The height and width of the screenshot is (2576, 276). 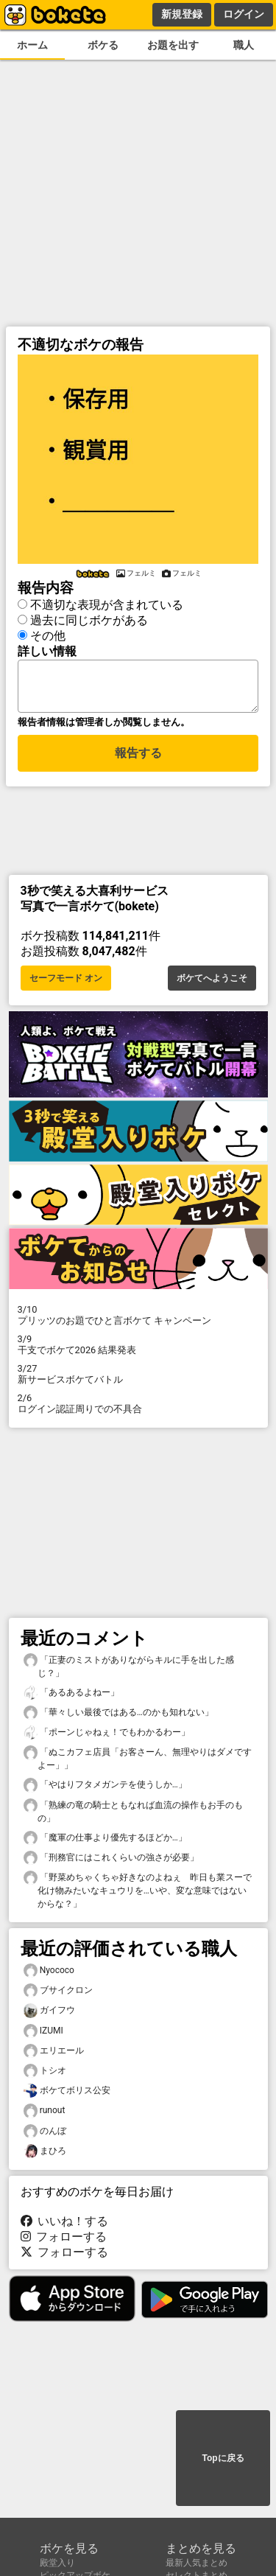 I want to click on ブサイクロン, so click(x=58, y=1995).